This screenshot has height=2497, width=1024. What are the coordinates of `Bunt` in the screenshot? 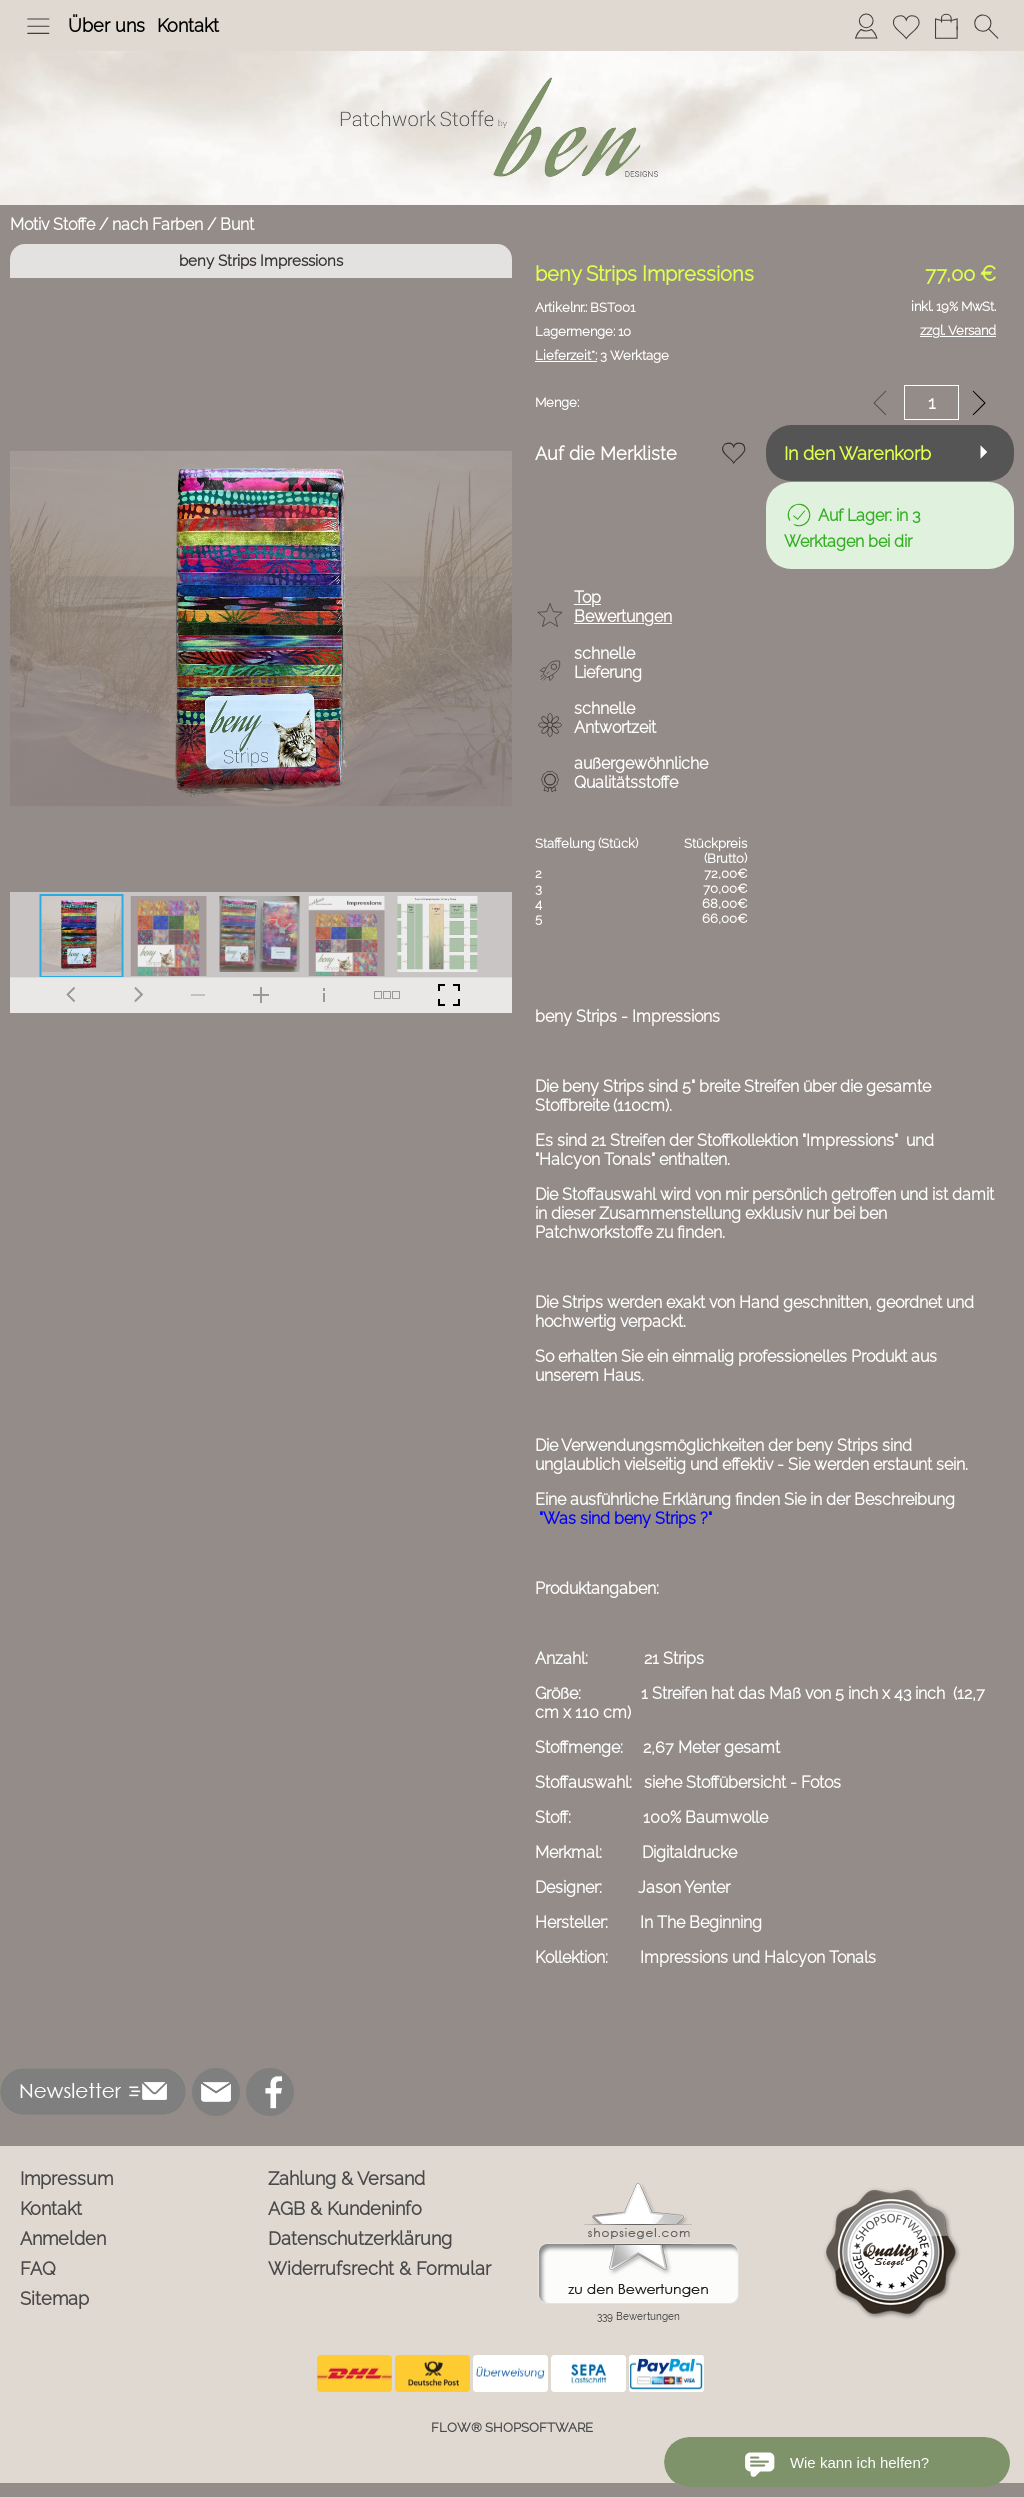 It's located at (237, 224).